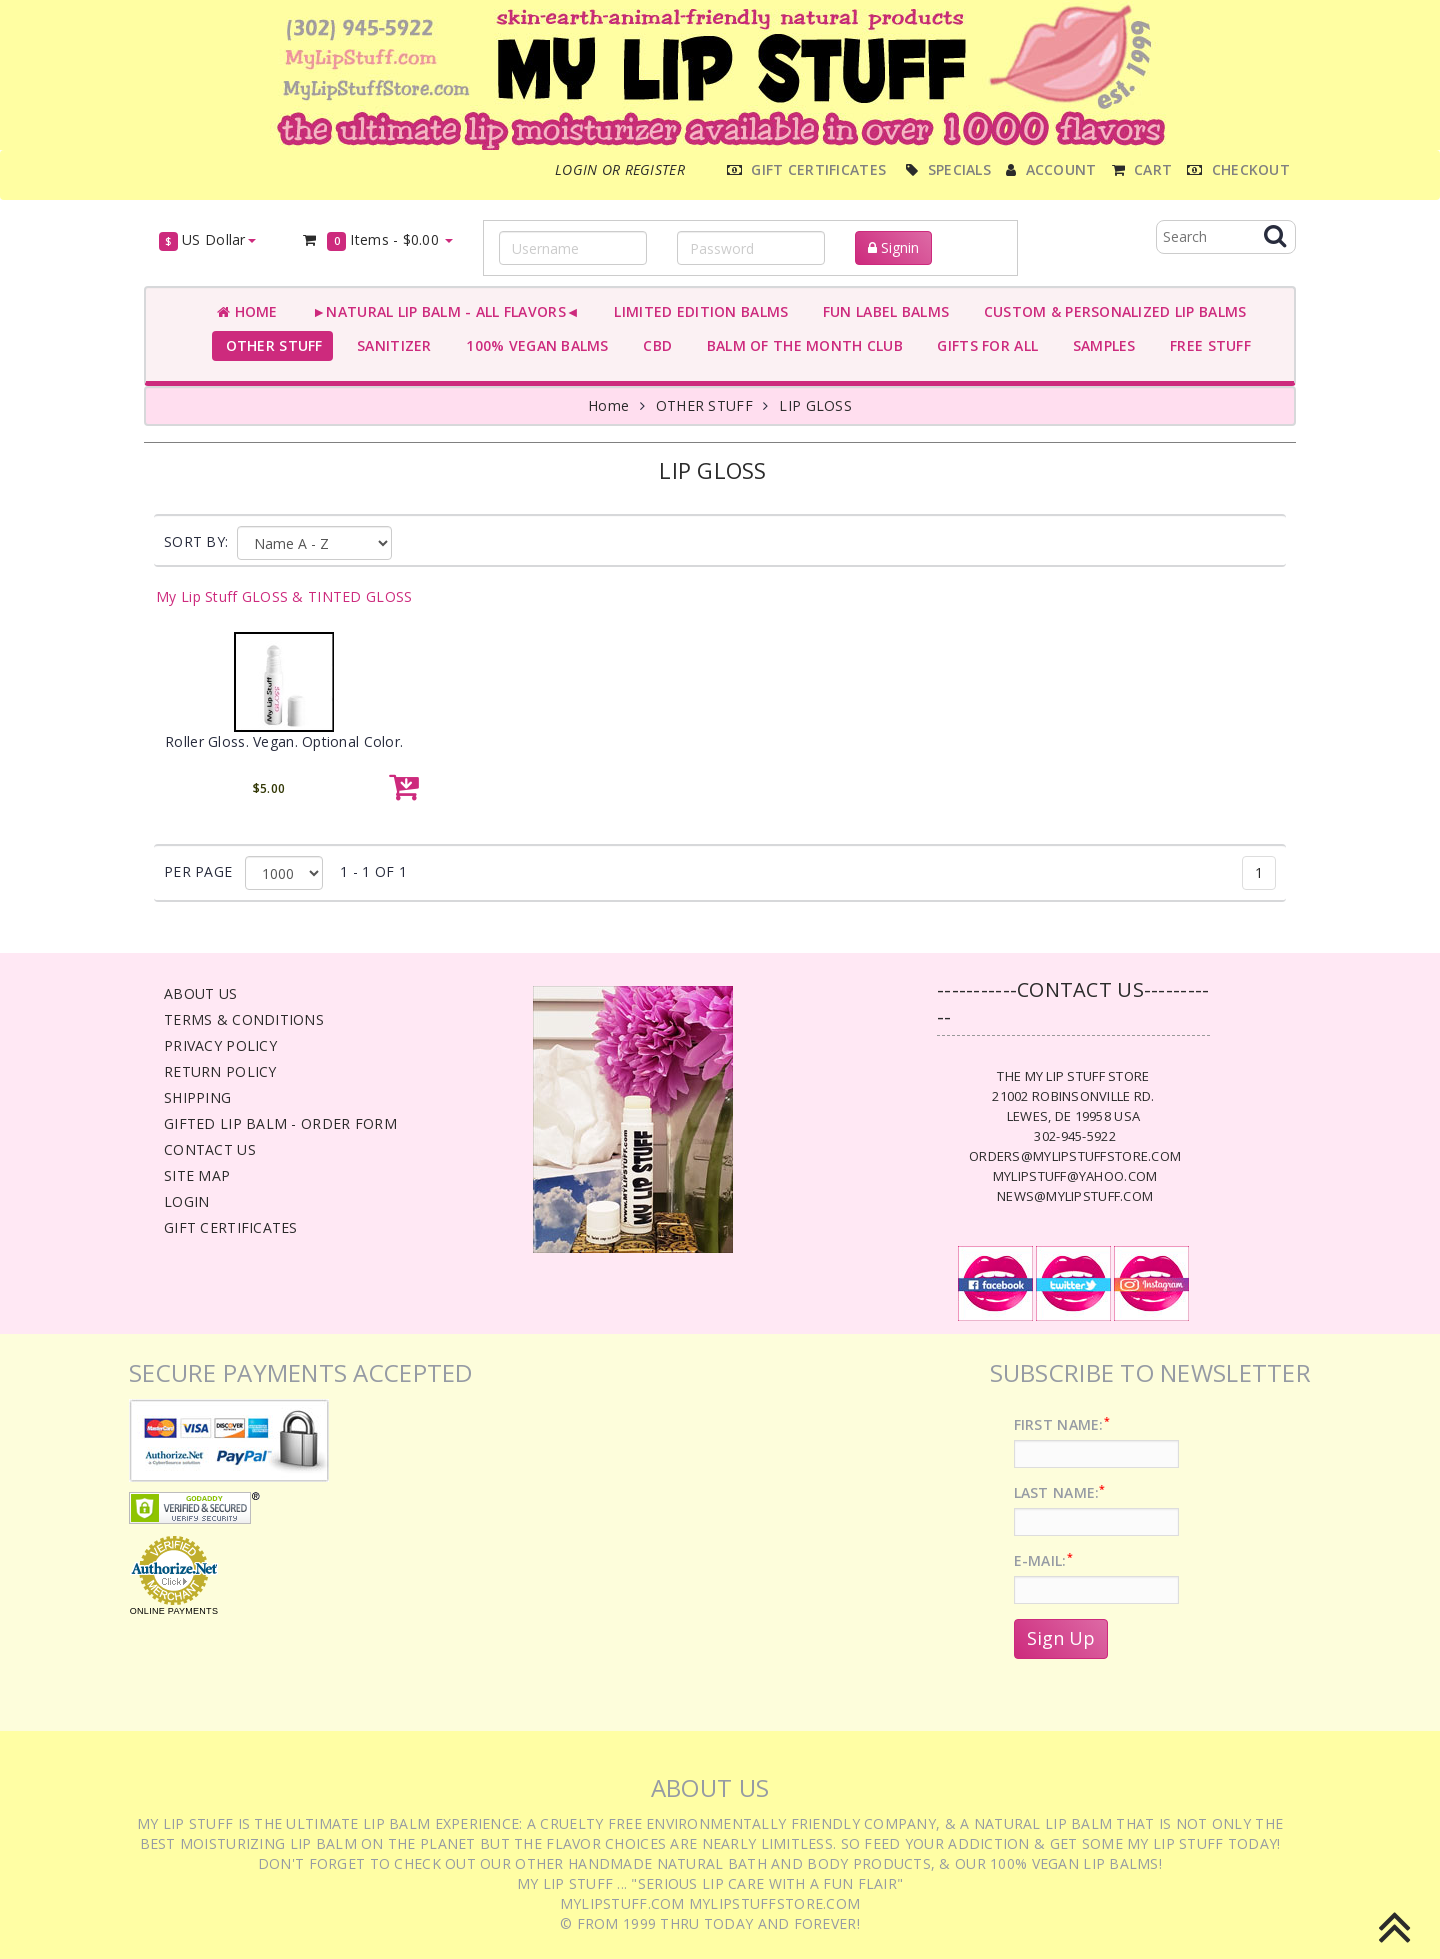  What do you see at coordinates (390, 345) in the screenshot?
I see `SANITIZER` at bounding box center [390, 345].